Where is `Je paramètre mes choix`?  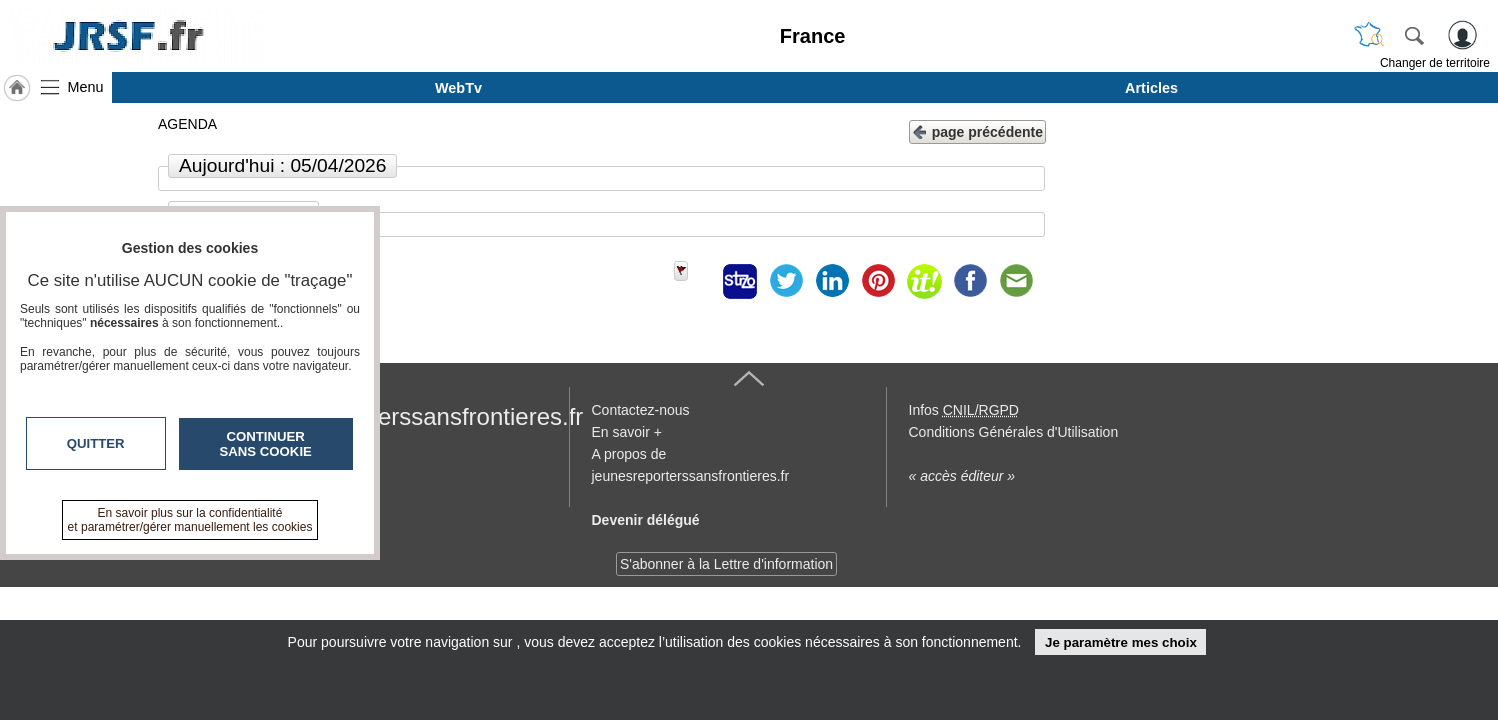
Je paramètre mes choix is located at coordinates (1121, 642).